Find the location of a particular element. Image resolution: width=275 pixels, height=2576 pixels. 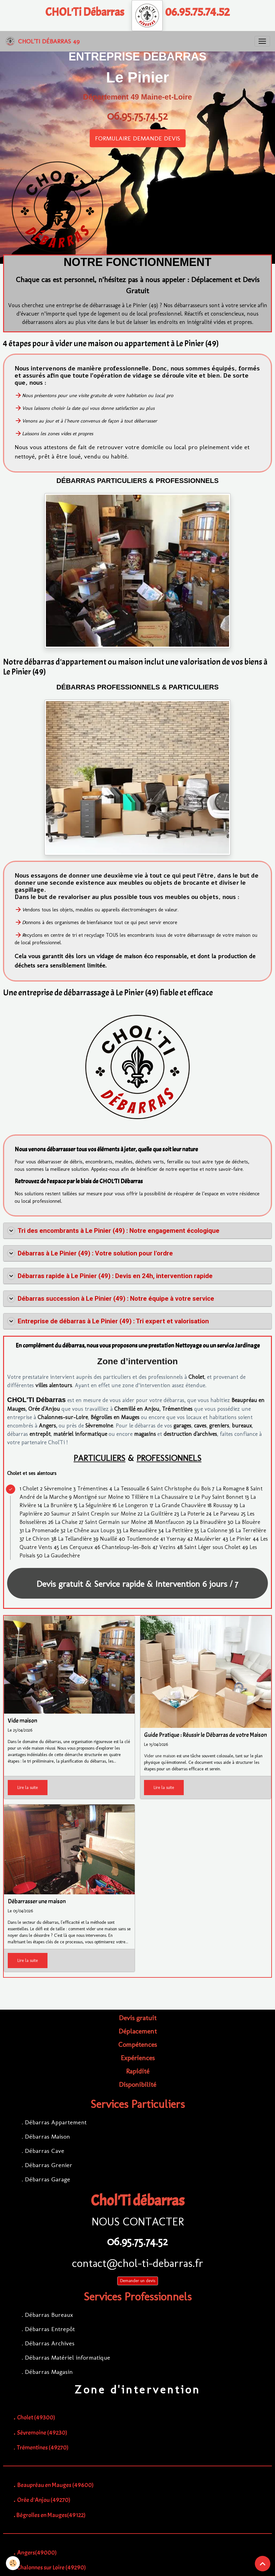

Bégrolles en Mauges(49122) is located at coordinates (51, 2515).